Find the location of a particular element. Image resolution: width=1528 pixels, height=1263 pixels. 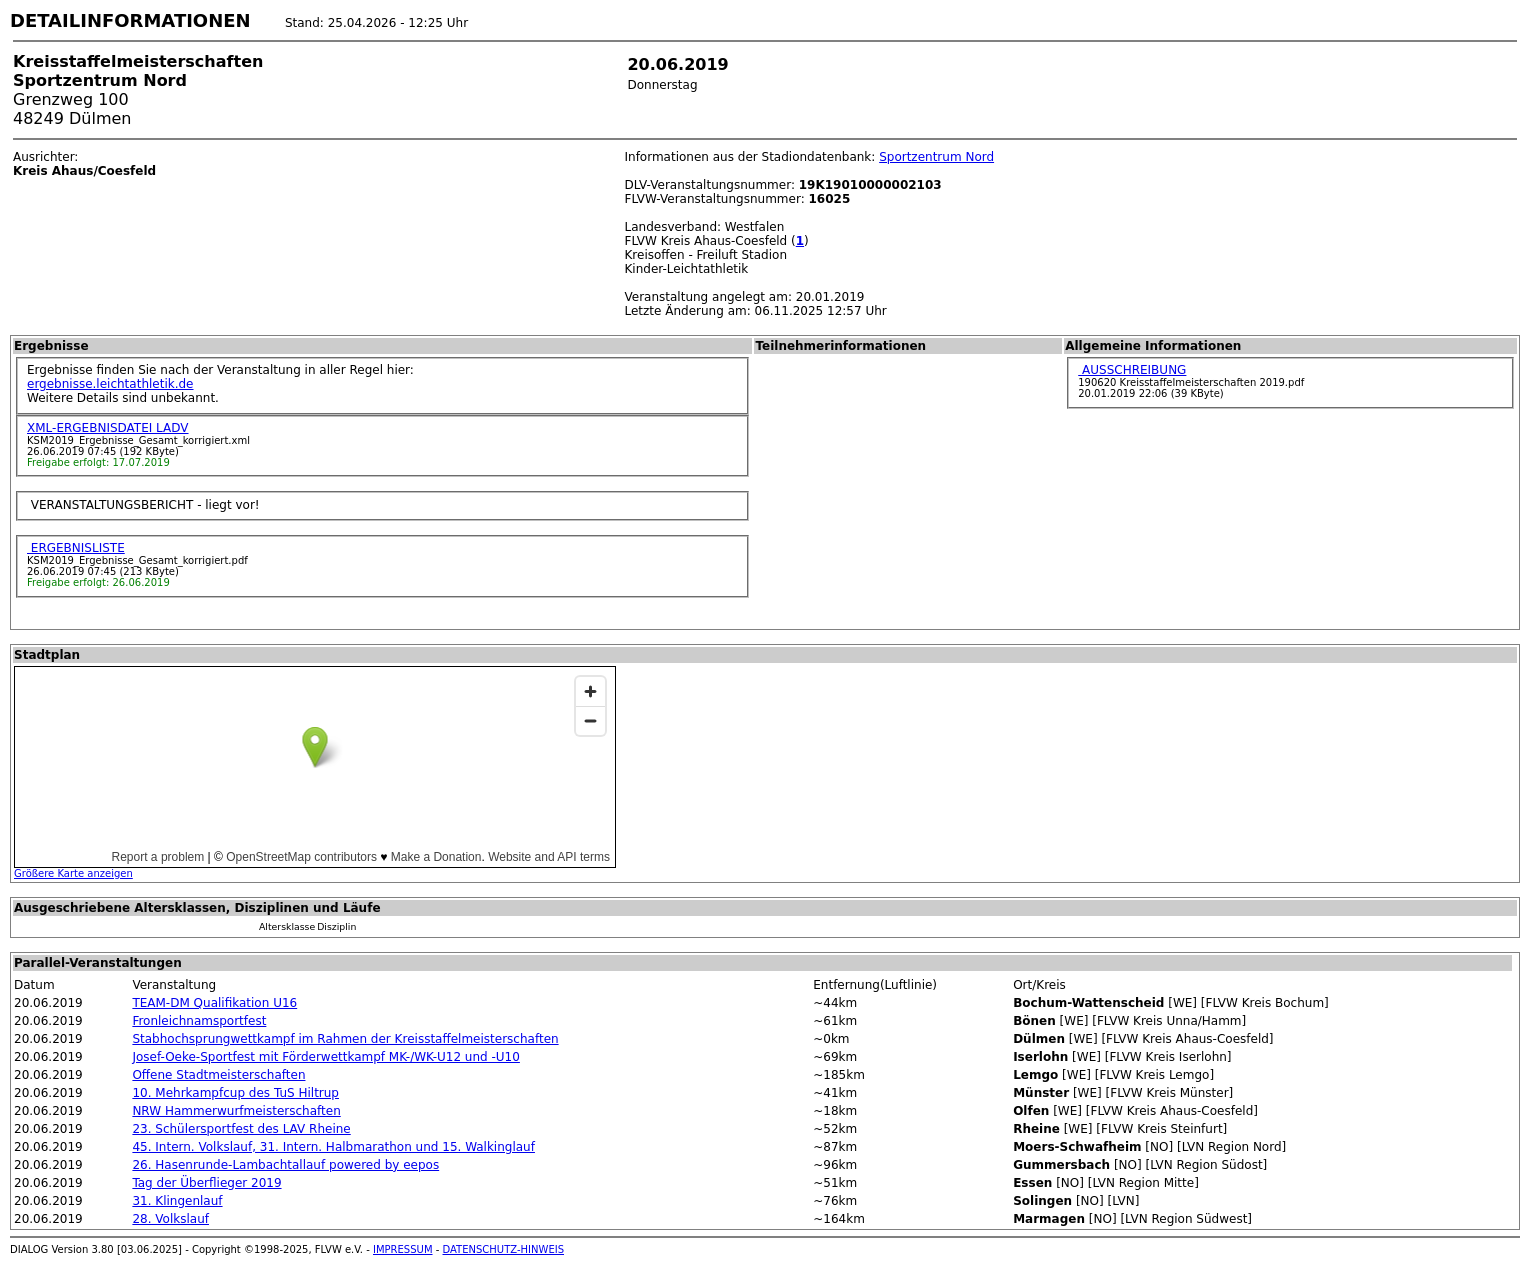

Stabhochsprungwettkampf im Rahmen der Kreisstaffelmeisterschaften is located at coordinates (345, 1039).